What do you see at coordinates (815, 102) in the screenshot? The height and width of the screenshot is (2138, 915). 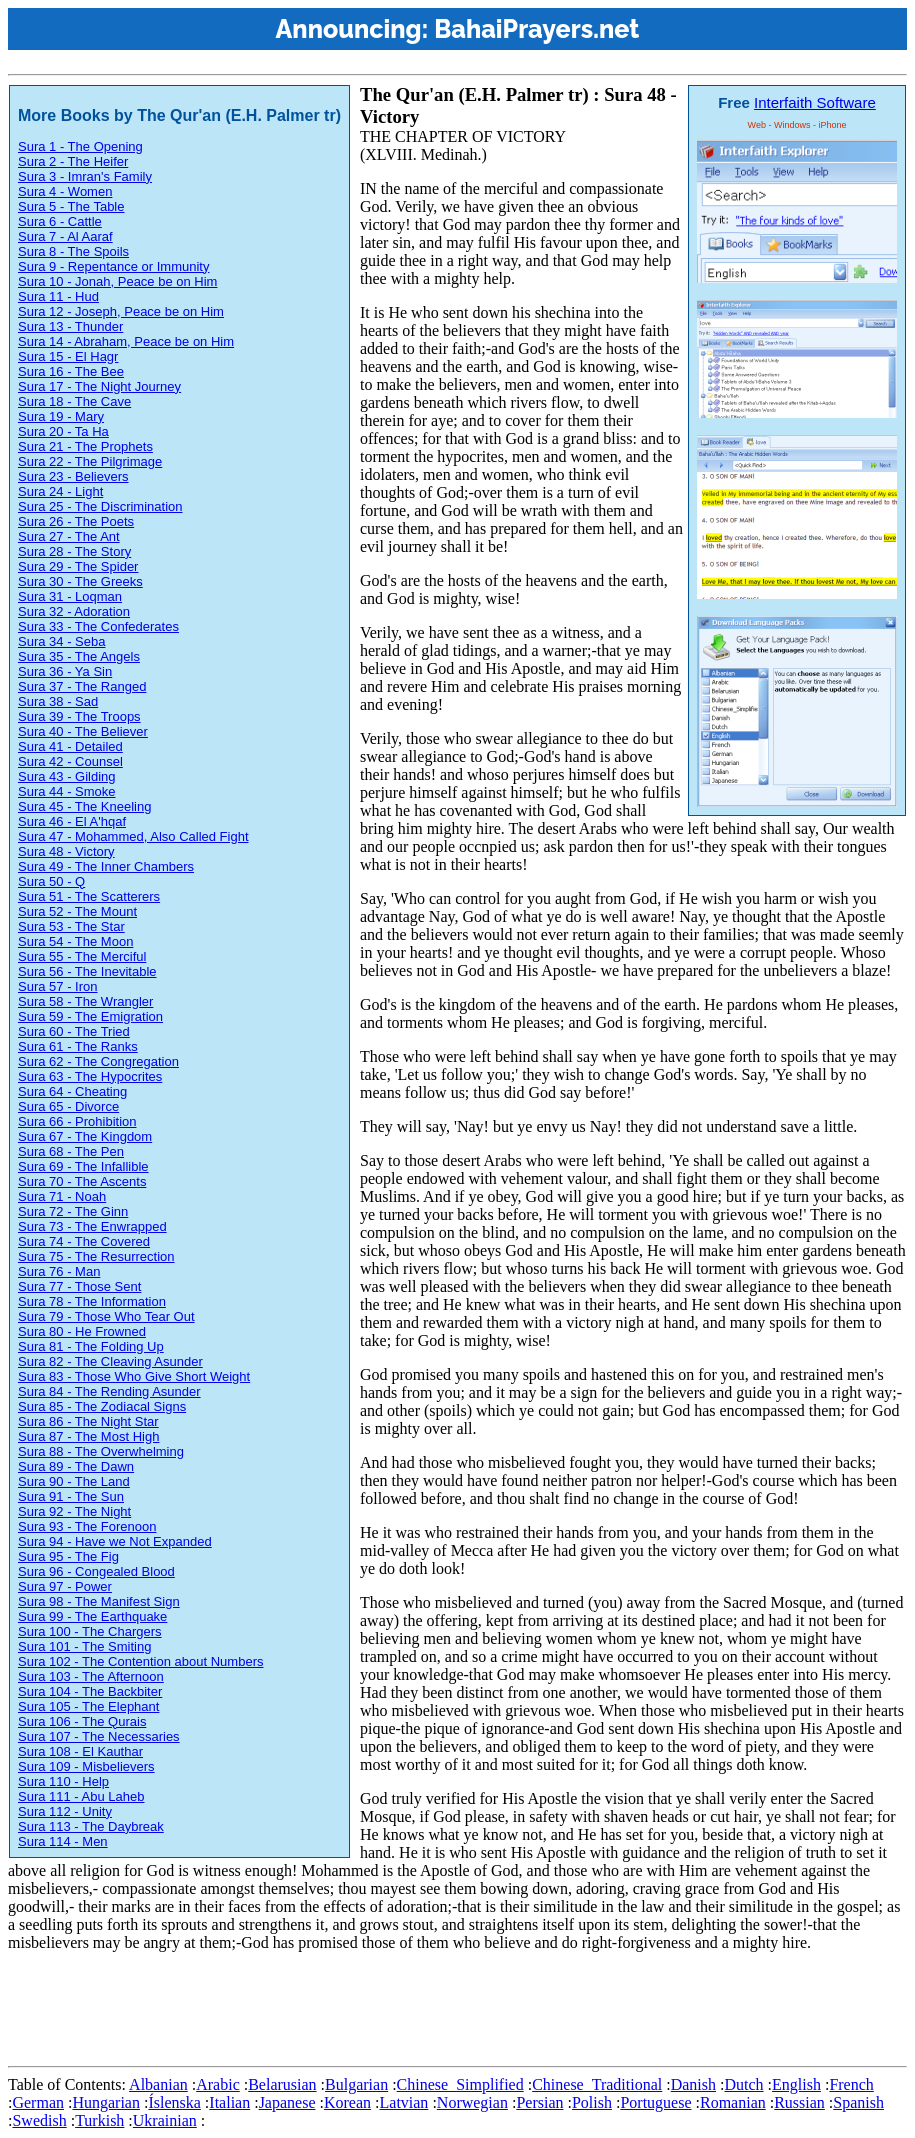 I see `Interfaith Software` at bounding box center [815, 102].